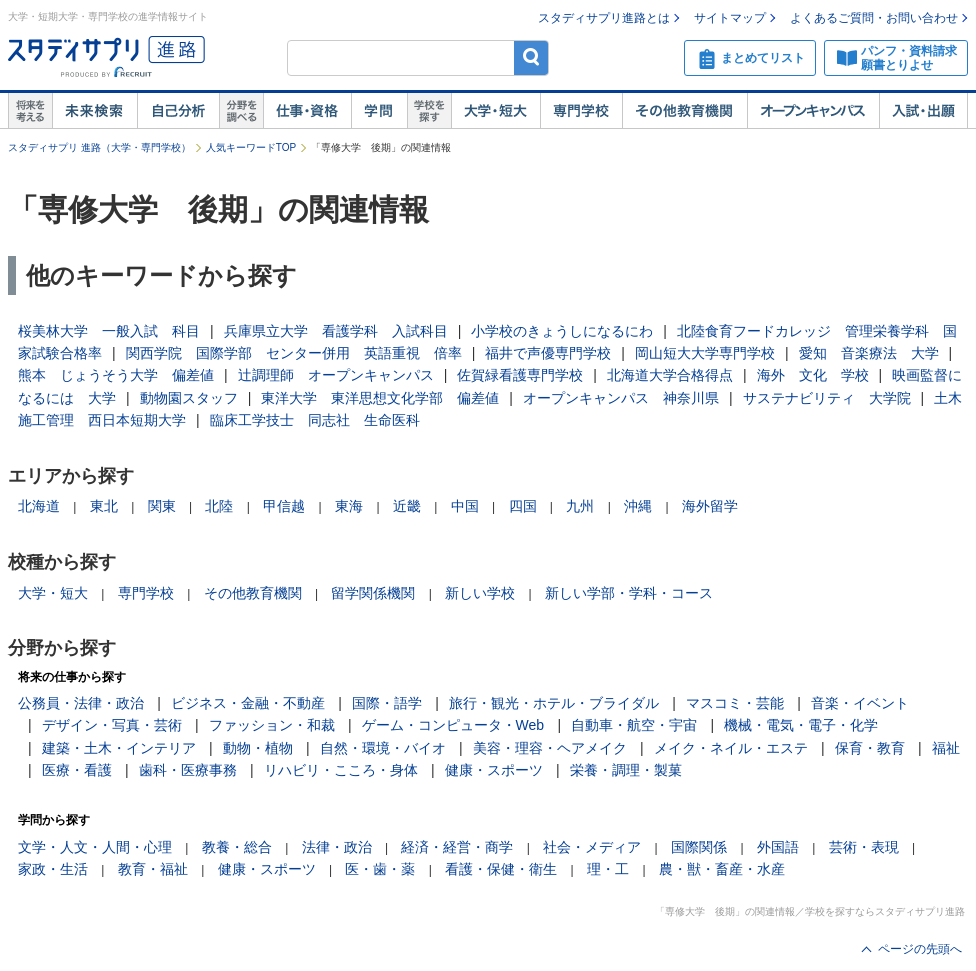  What do you see at coordinates (580, 506) in the screenshot?
I see `九州` at bounding box center [580, 506].